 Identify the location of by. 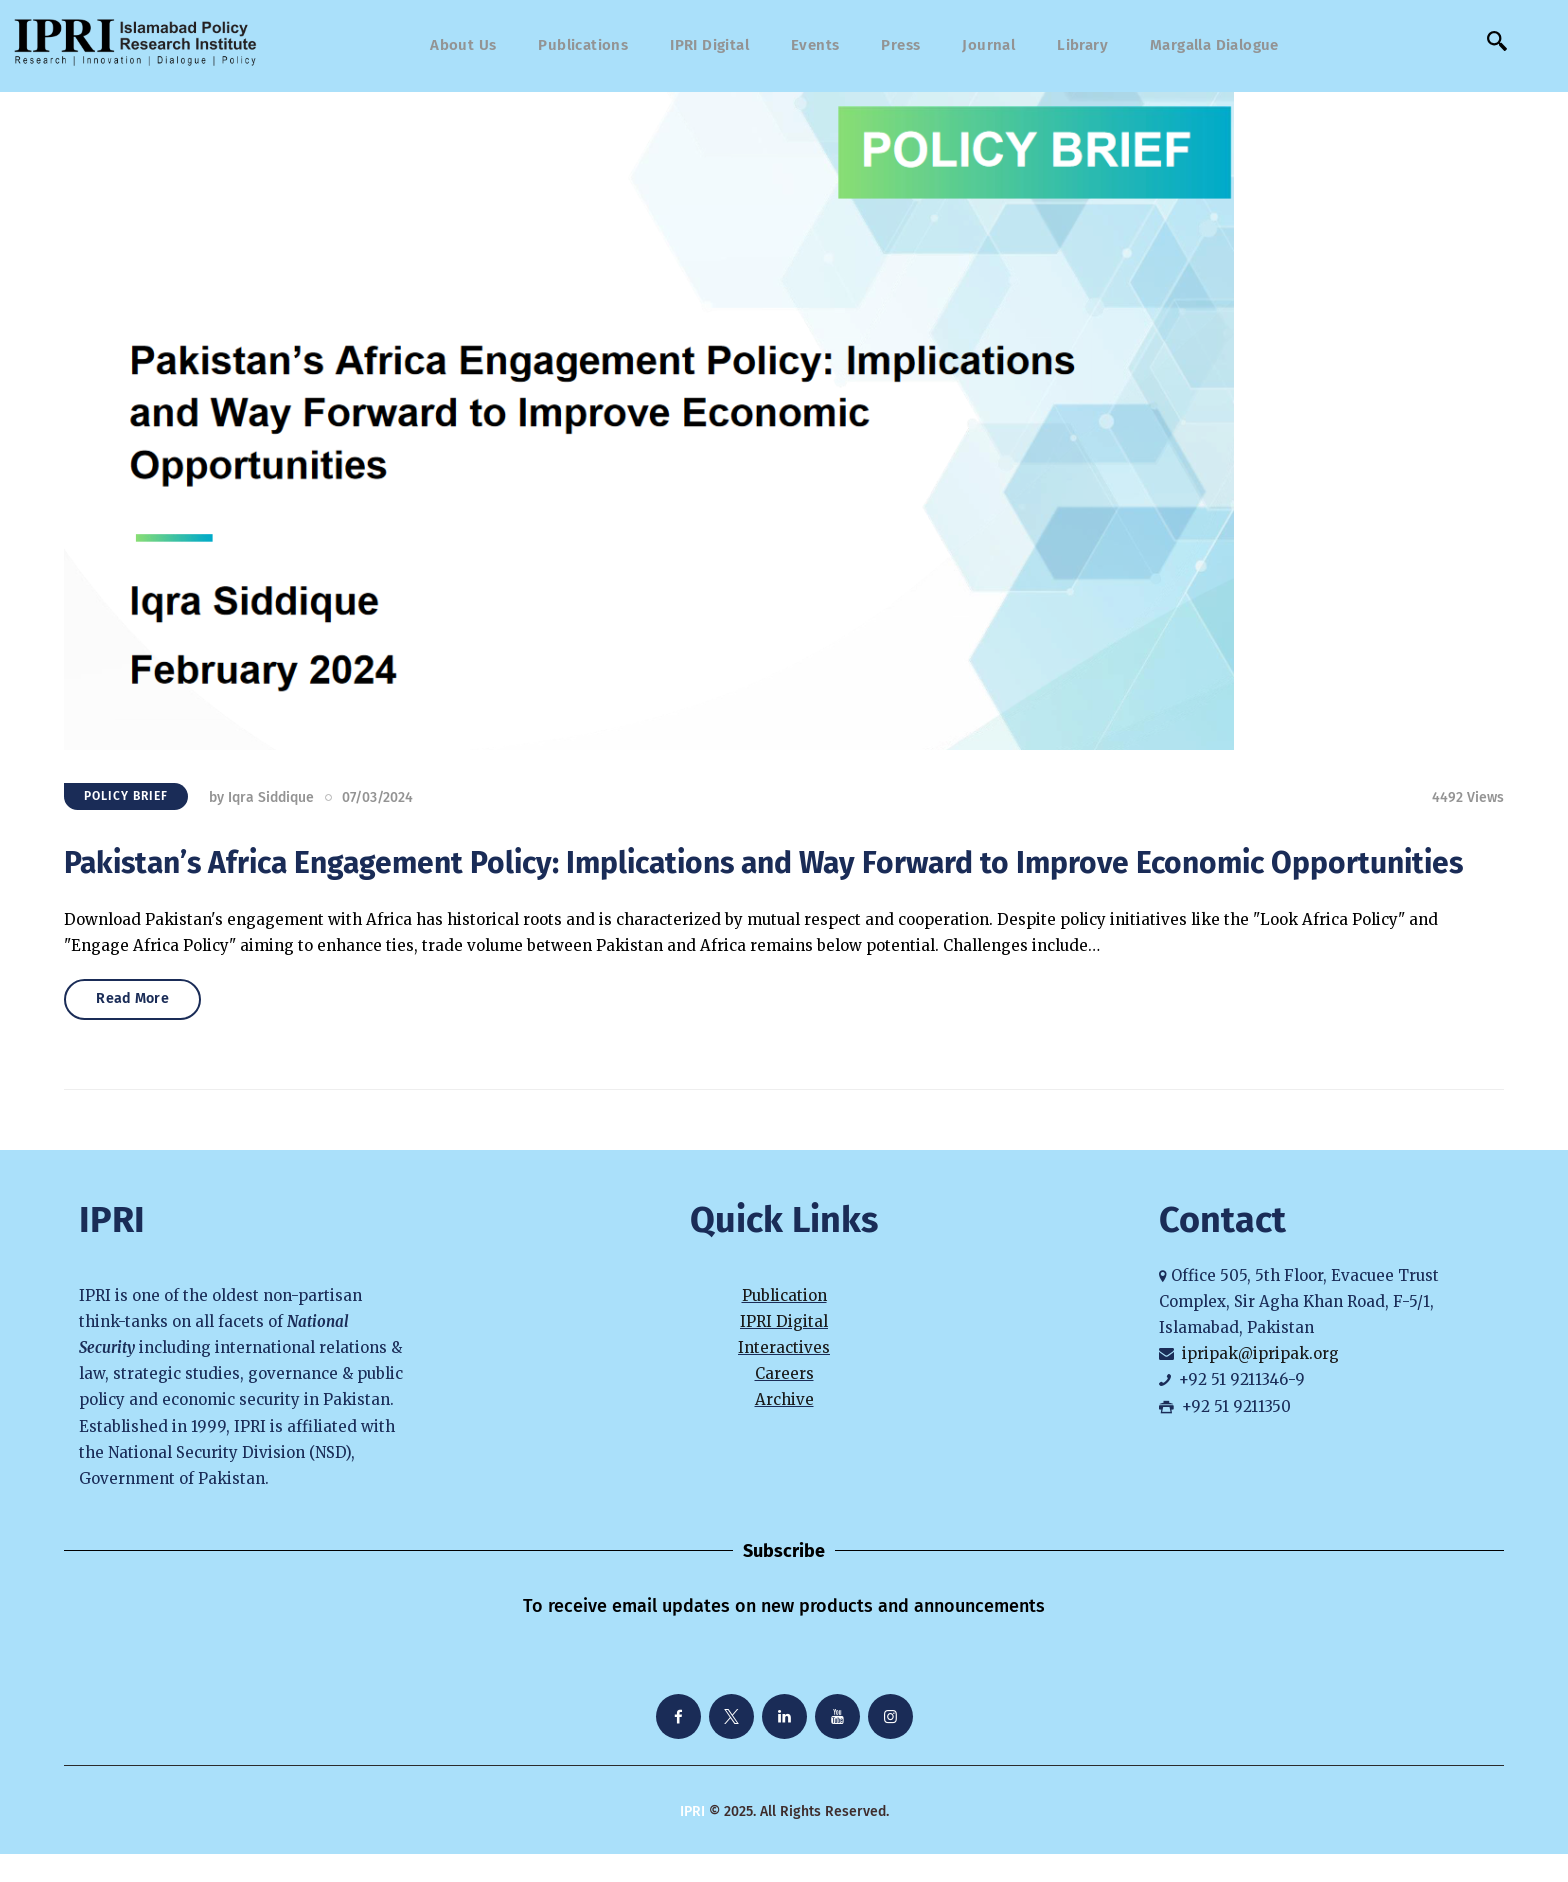
(261, 803).